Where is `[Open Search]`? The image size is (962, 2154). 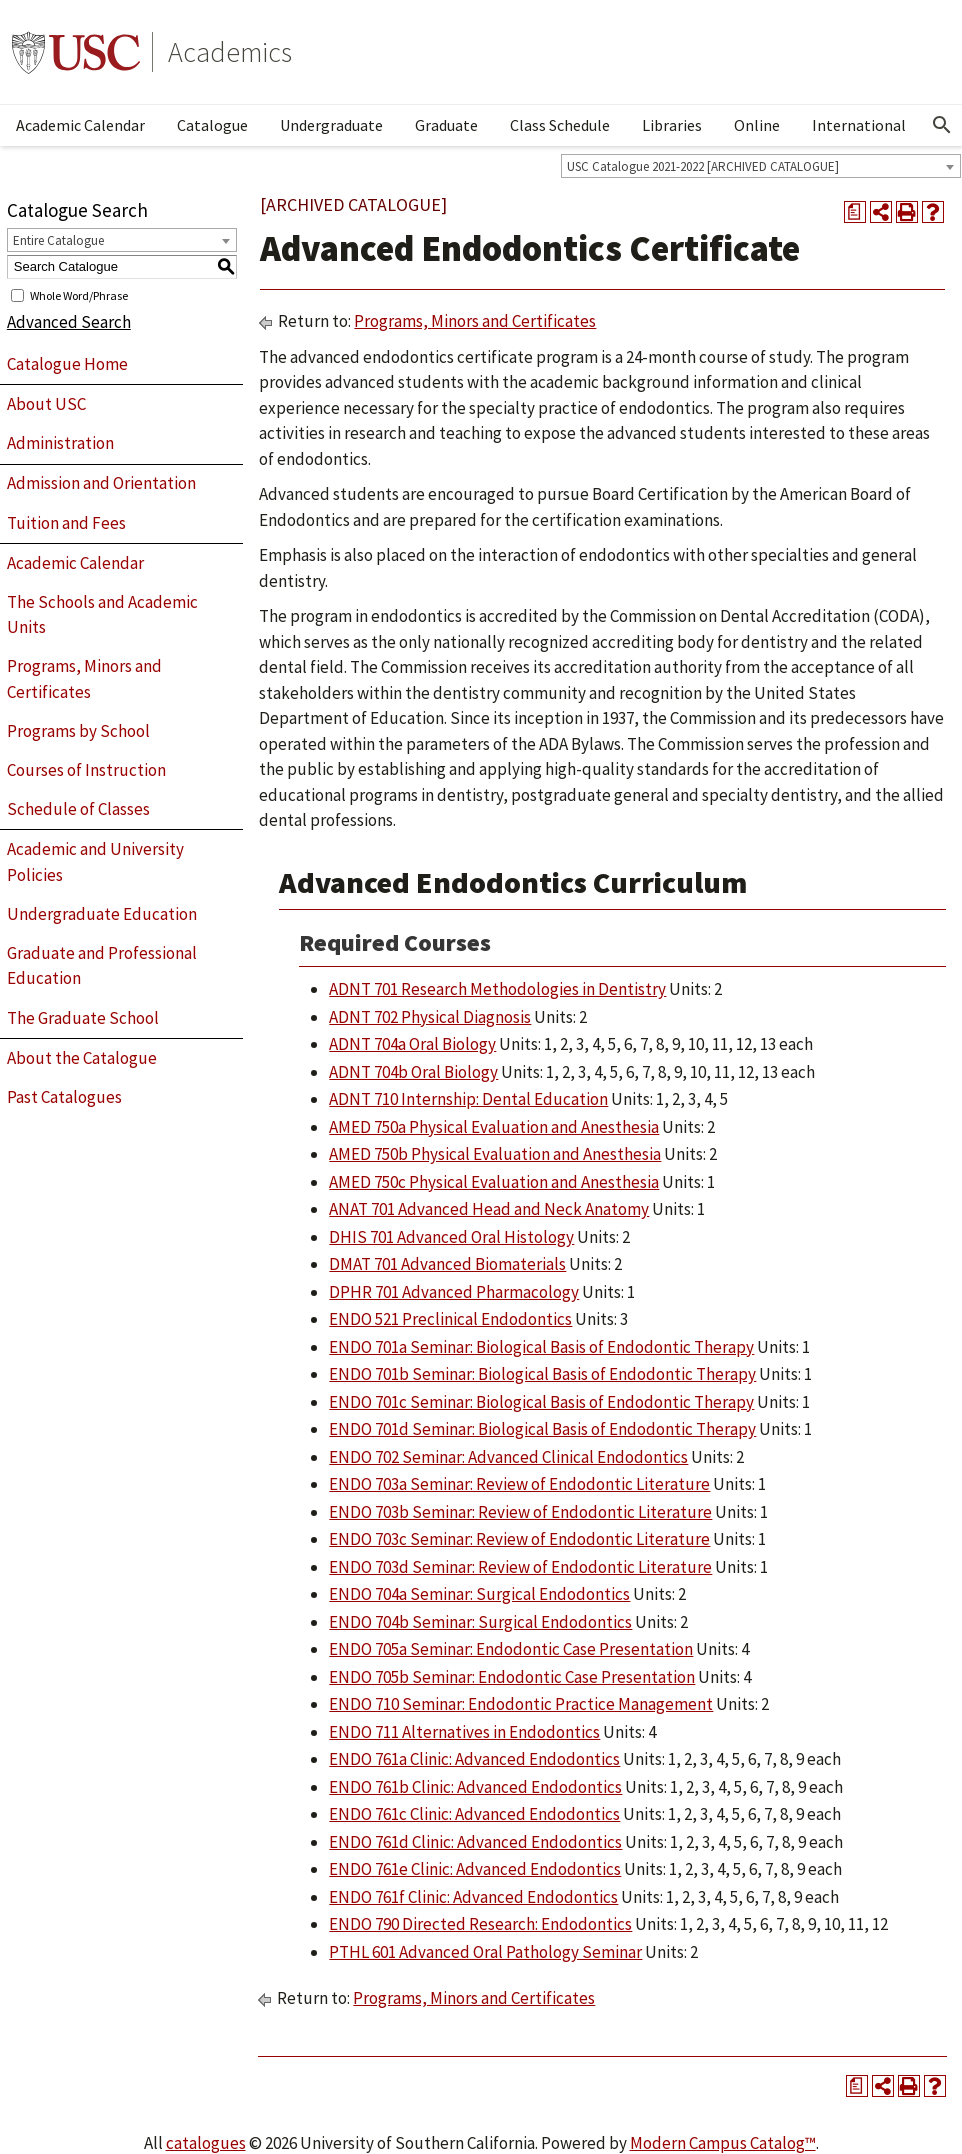
[Open Search] is located at coordinates (942, 125).